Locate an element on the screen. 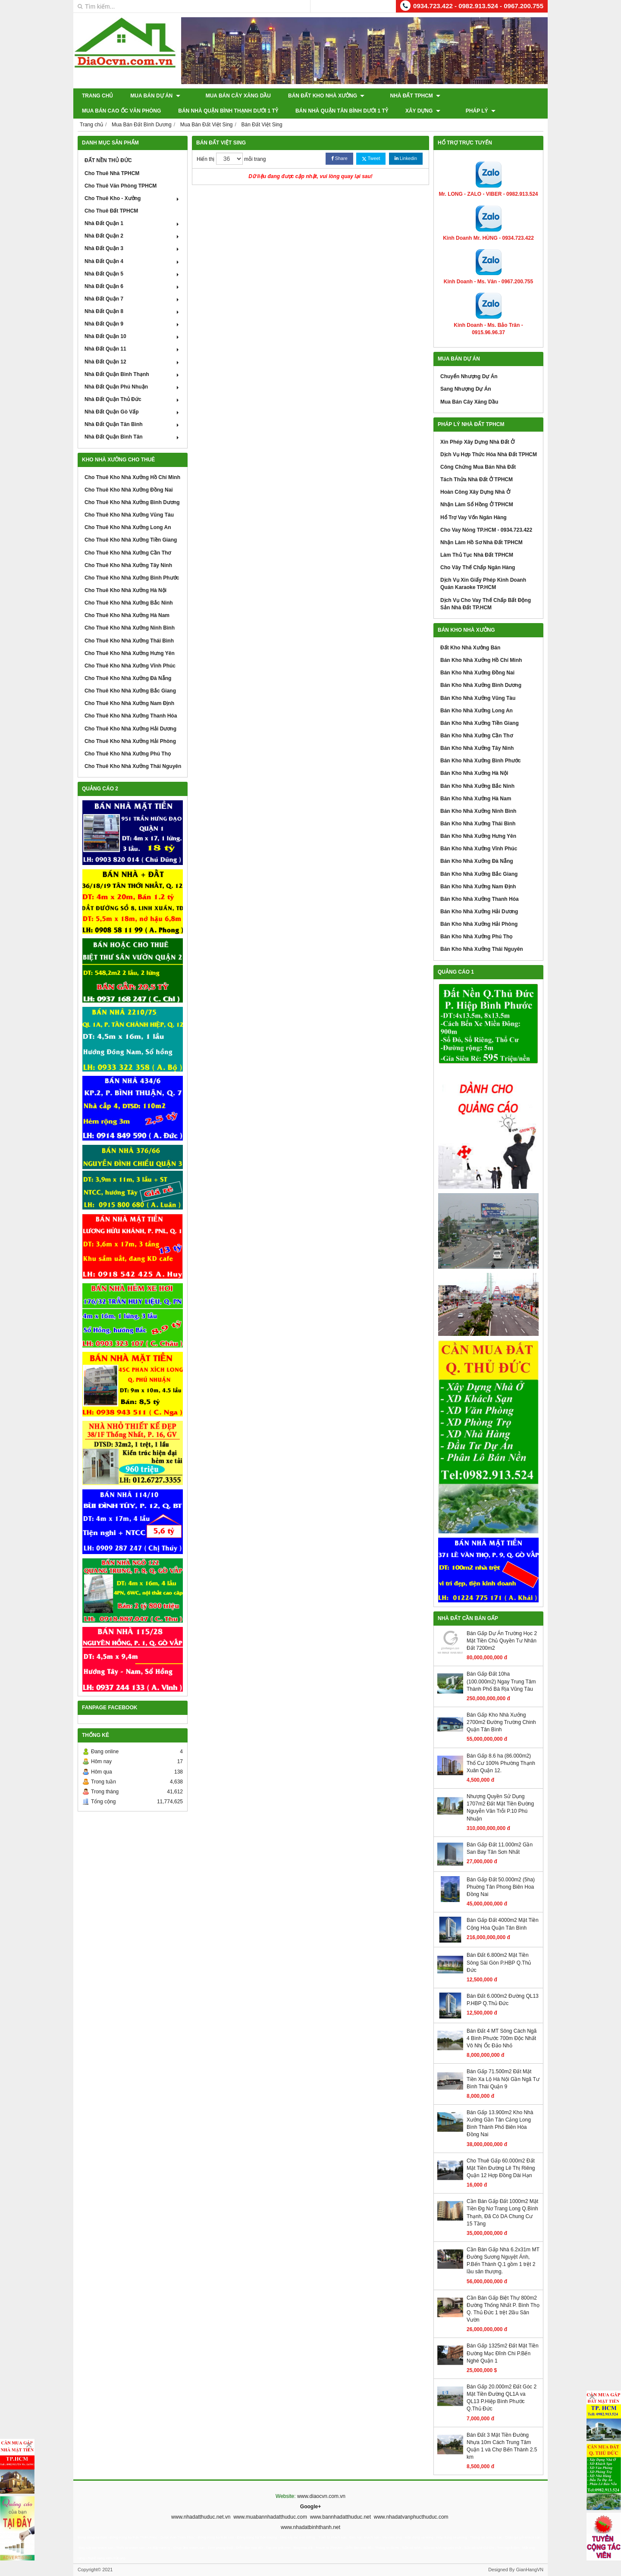 This screenshot has height=2576, width=621. Nhà Đất Quận 7 is located at coordinates (133, 299).